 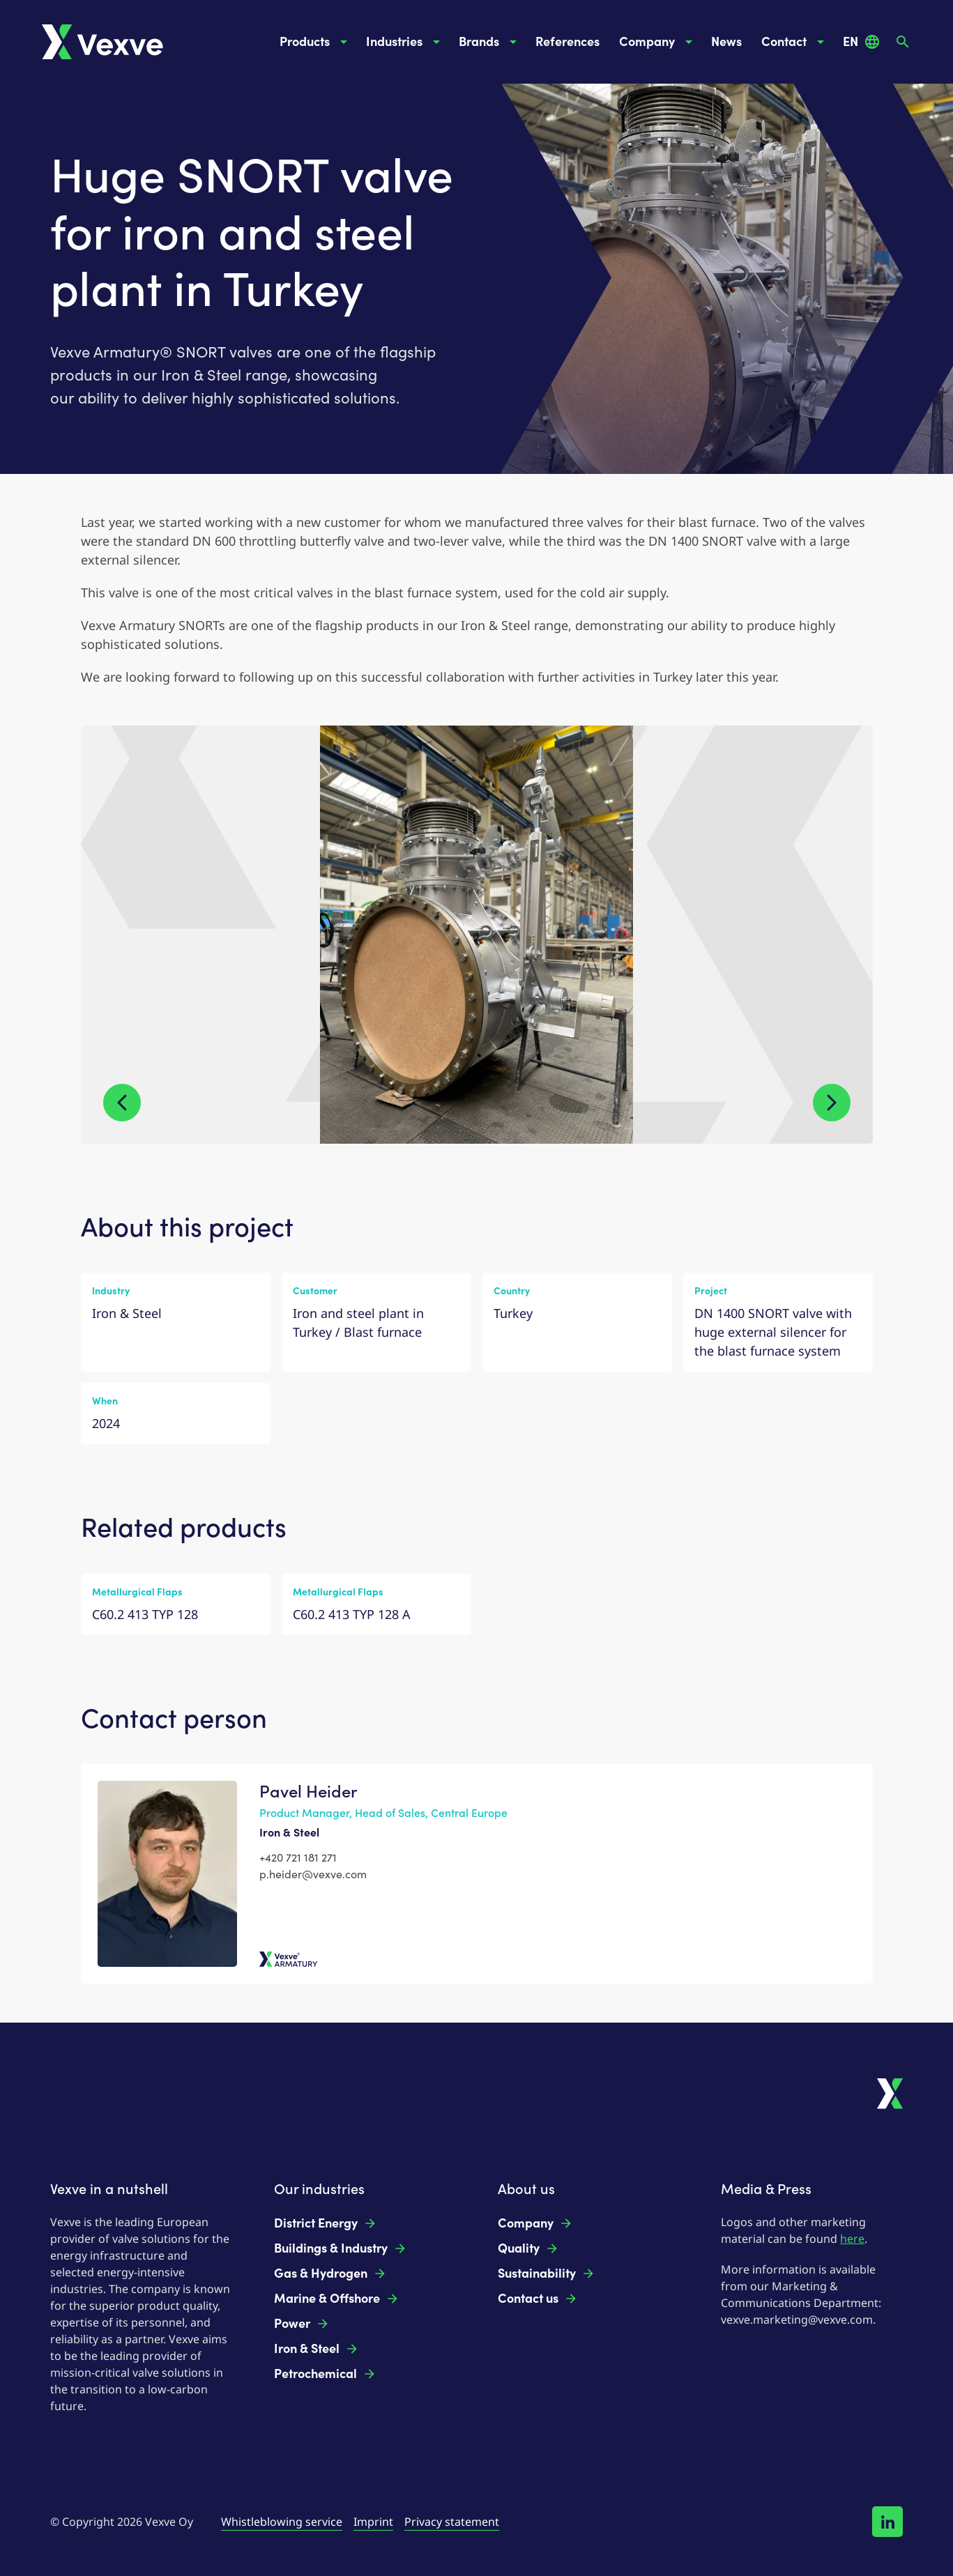 I want to click on Contact, so click(x=795, y=41).